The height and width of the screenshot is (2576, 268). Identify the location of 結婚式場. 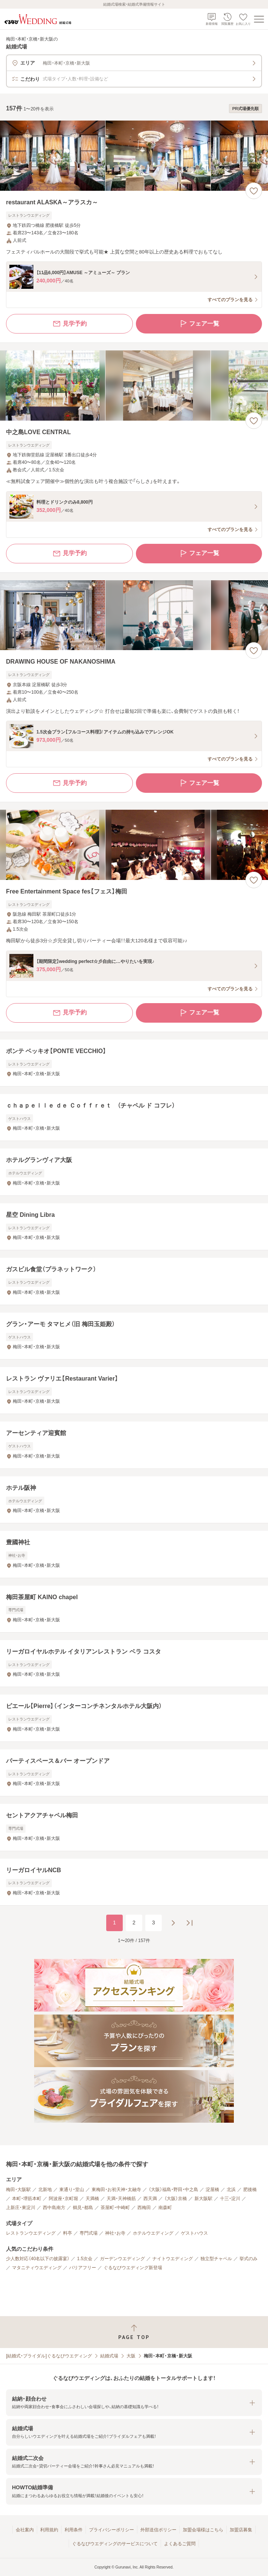
(109, 2356).